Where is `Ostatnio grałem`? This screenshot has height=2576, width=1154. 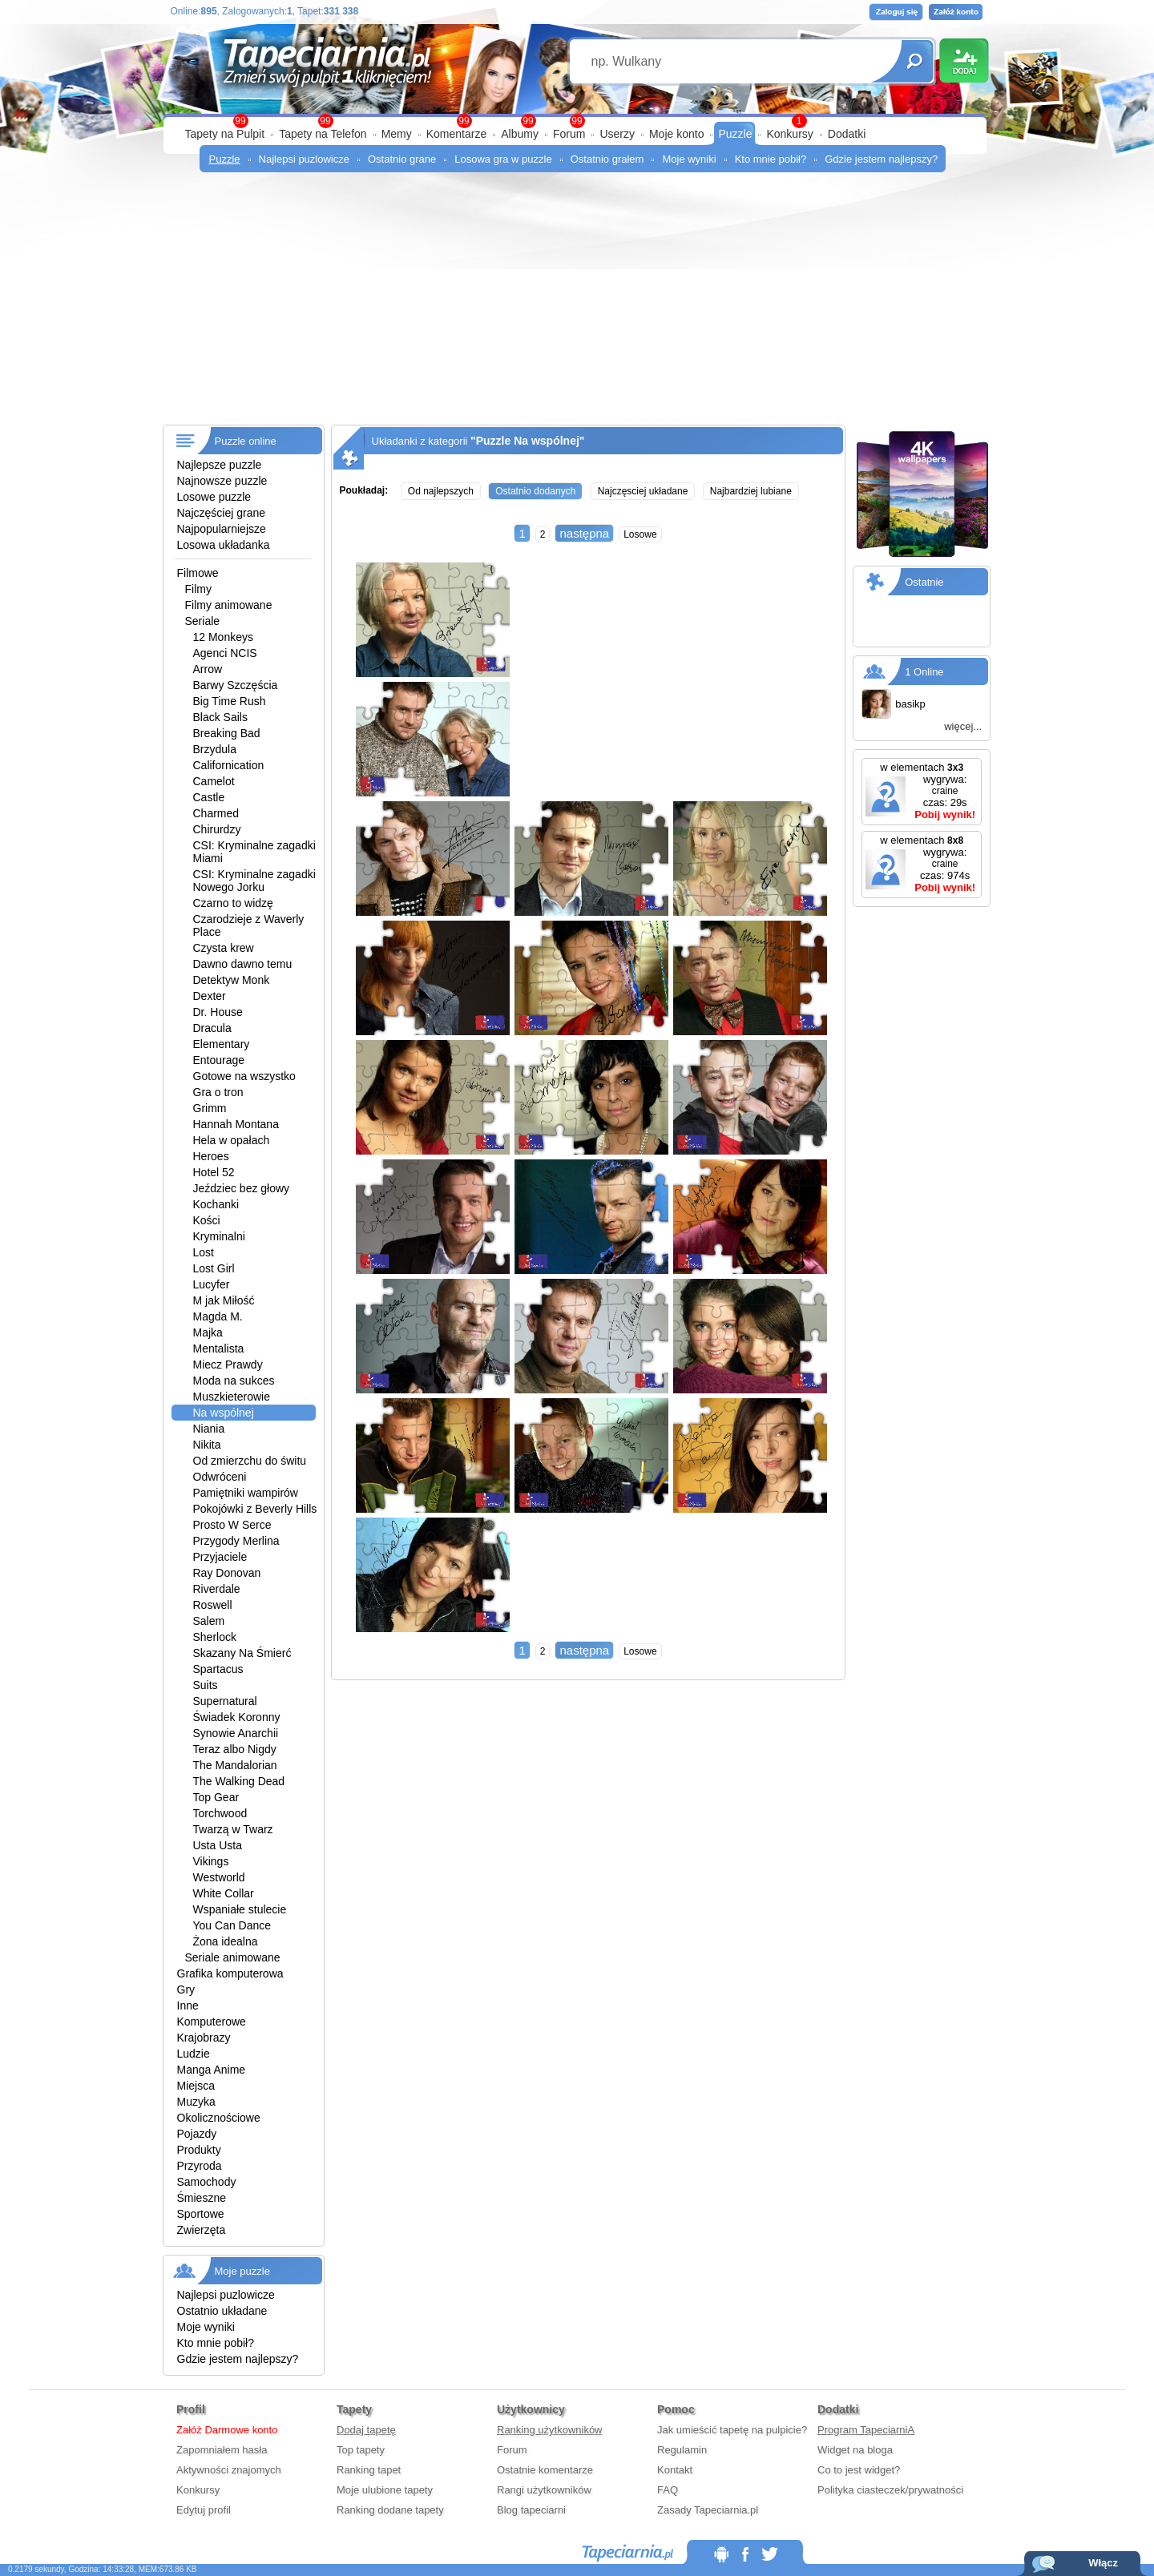
Ostatnio grałem is located at coordinates (607, 159).